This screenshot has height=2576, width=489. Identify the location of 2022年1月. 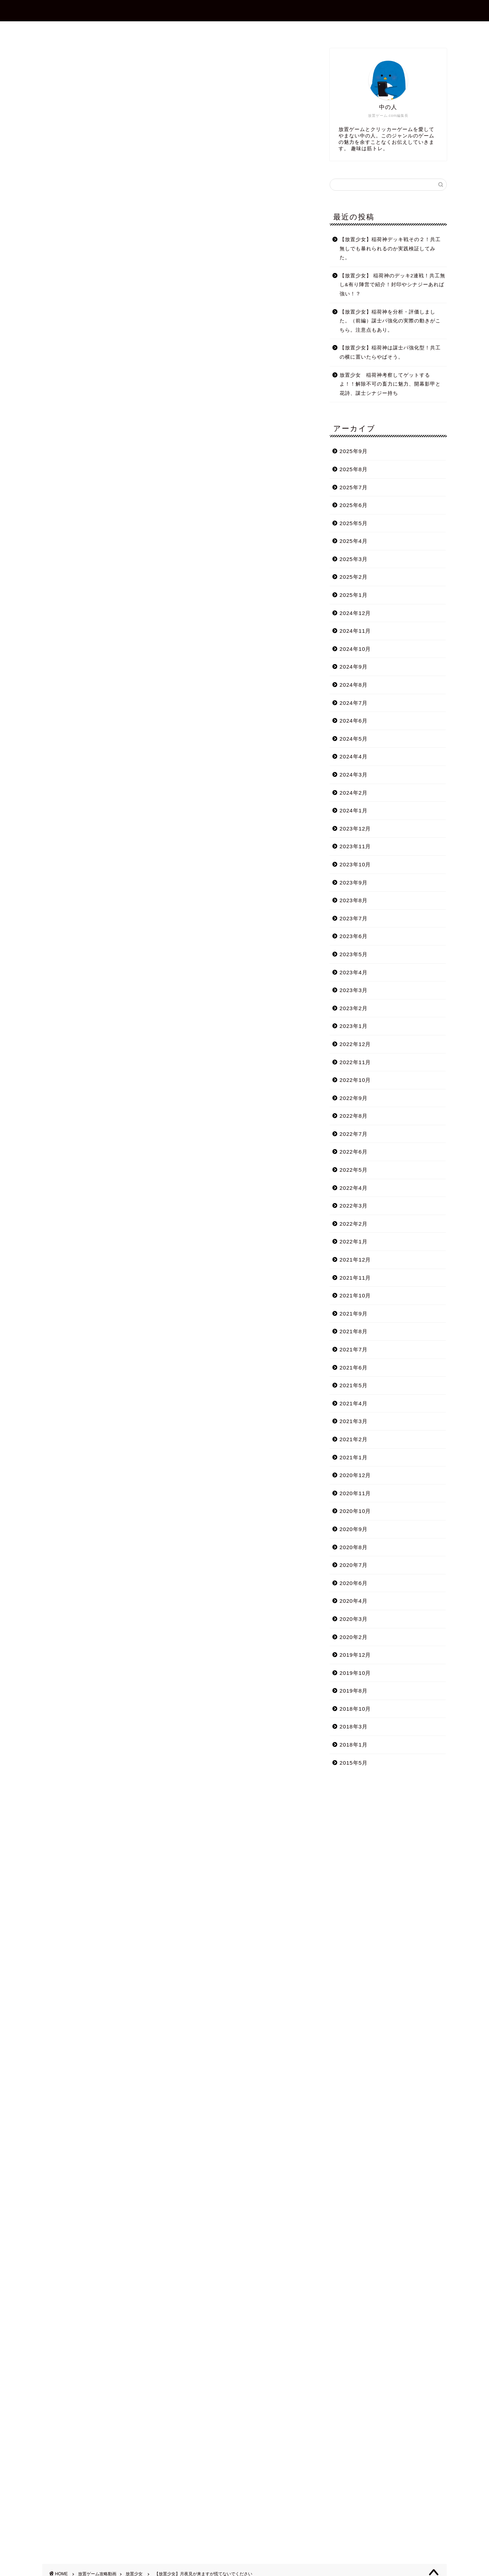
(354, 1241).